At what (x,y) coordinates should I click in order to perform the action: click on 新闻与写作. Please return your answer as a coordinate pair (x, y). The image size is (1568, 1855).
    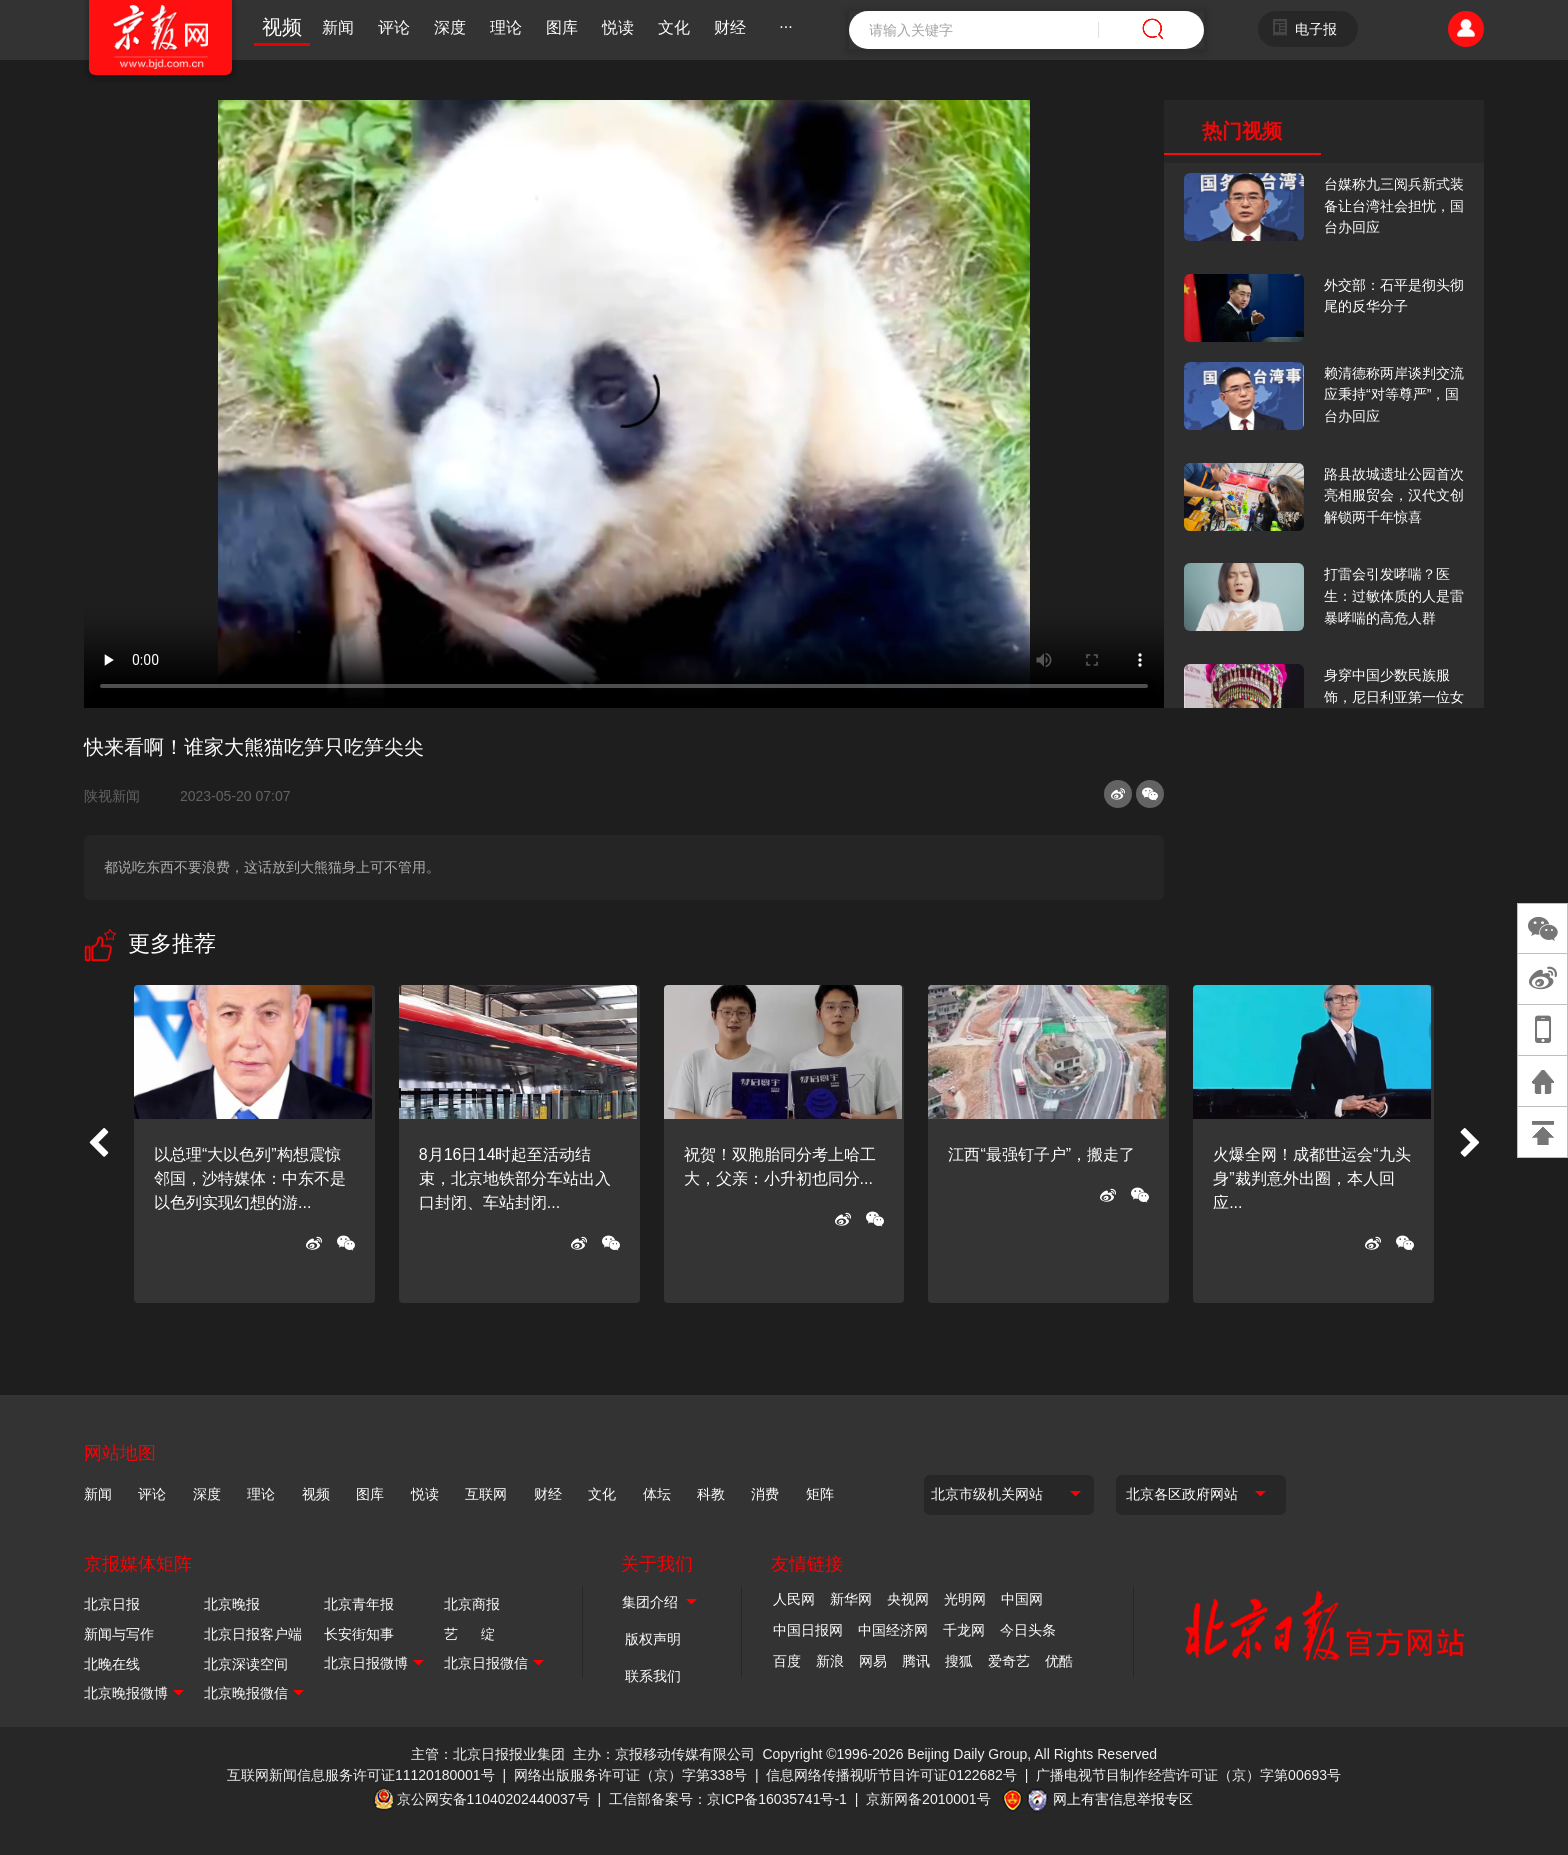
    Looking at the image, I should click on (119, 1634).